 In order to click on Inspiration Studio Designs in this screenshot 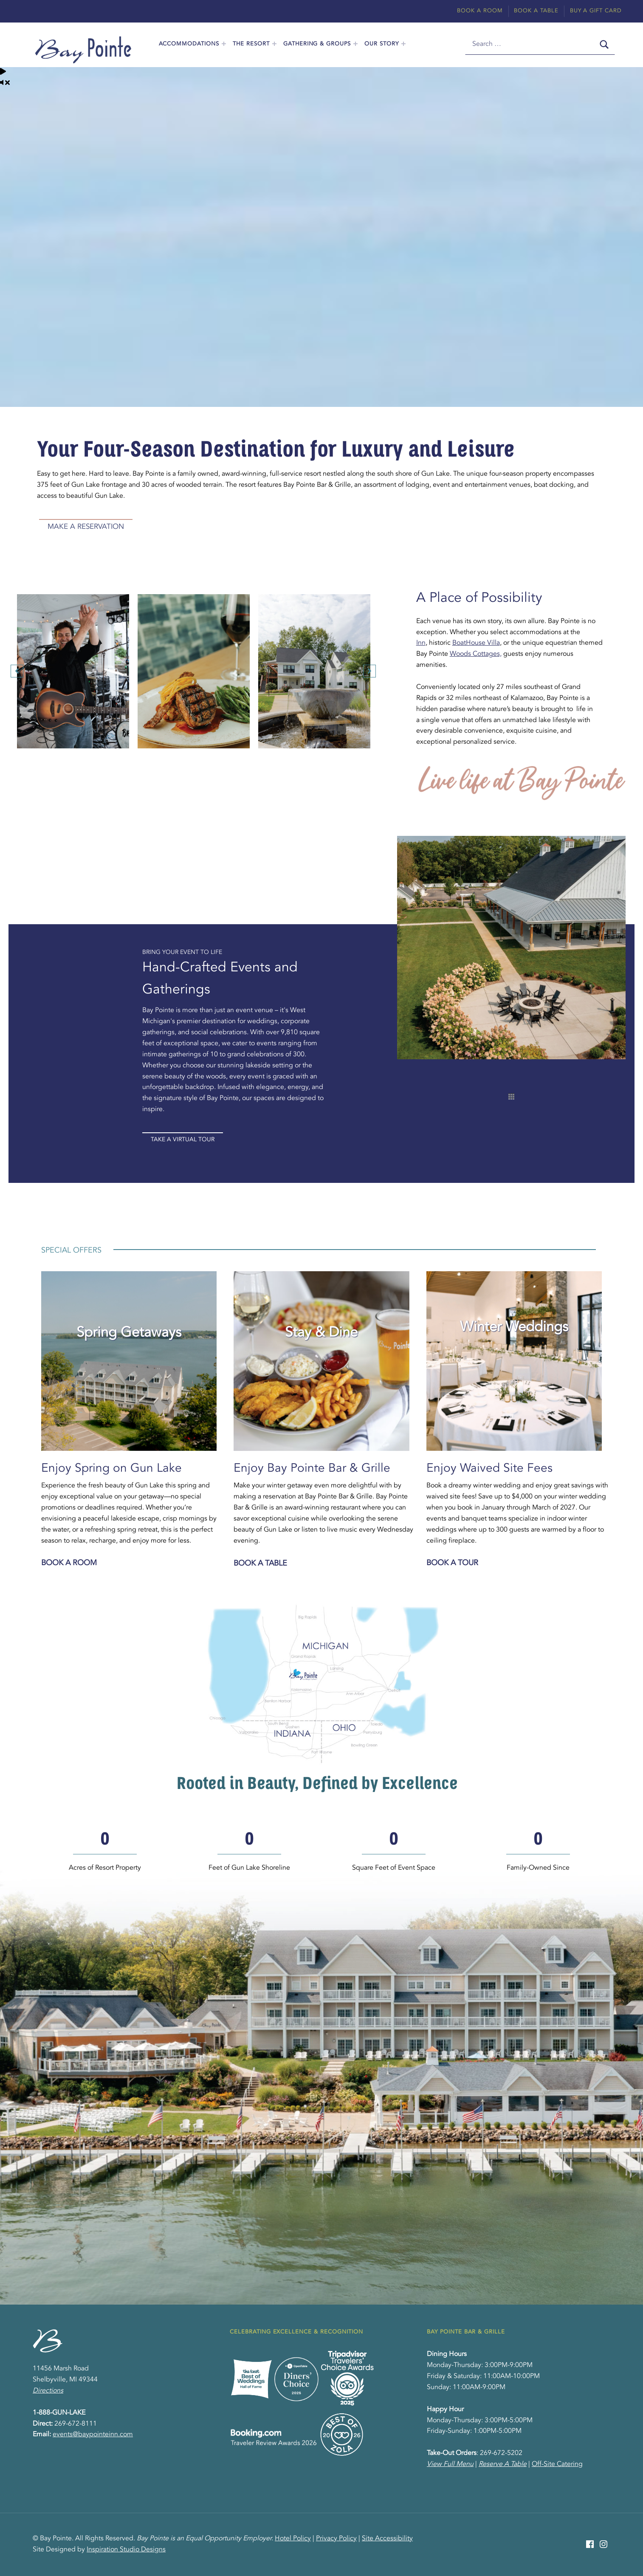, I will do `click(126, 2549)`.